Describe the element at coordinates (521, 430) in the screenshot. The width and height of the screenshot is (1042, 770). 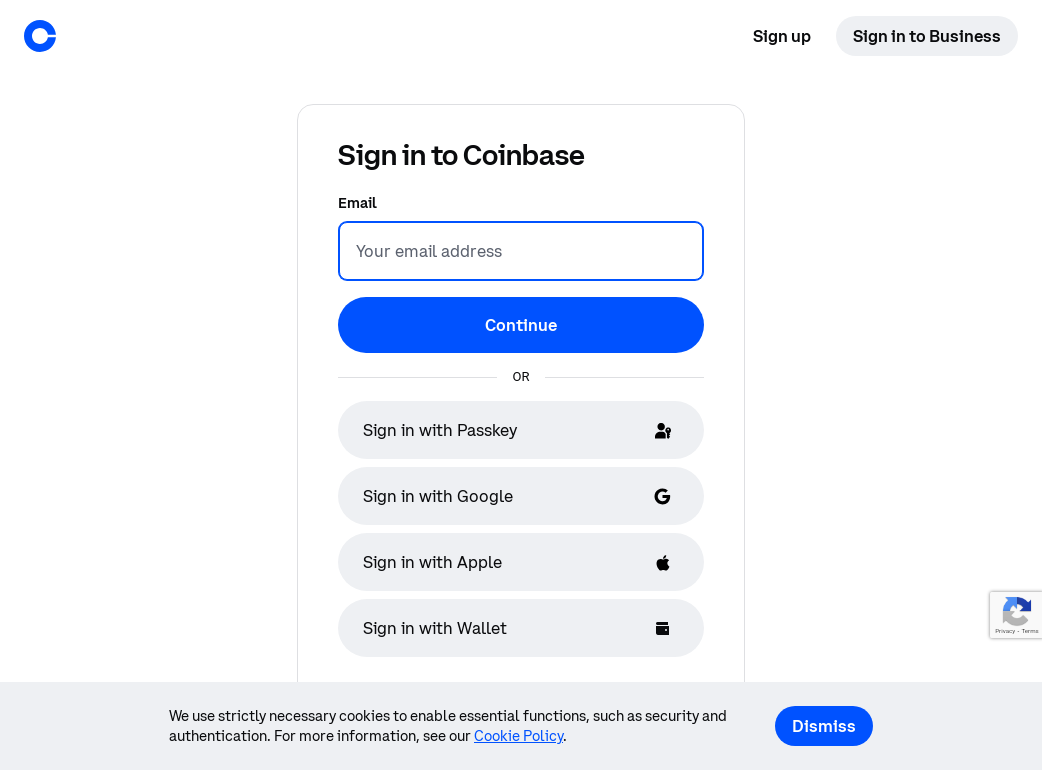
I see `[Sign in with Passkey]` at that location.